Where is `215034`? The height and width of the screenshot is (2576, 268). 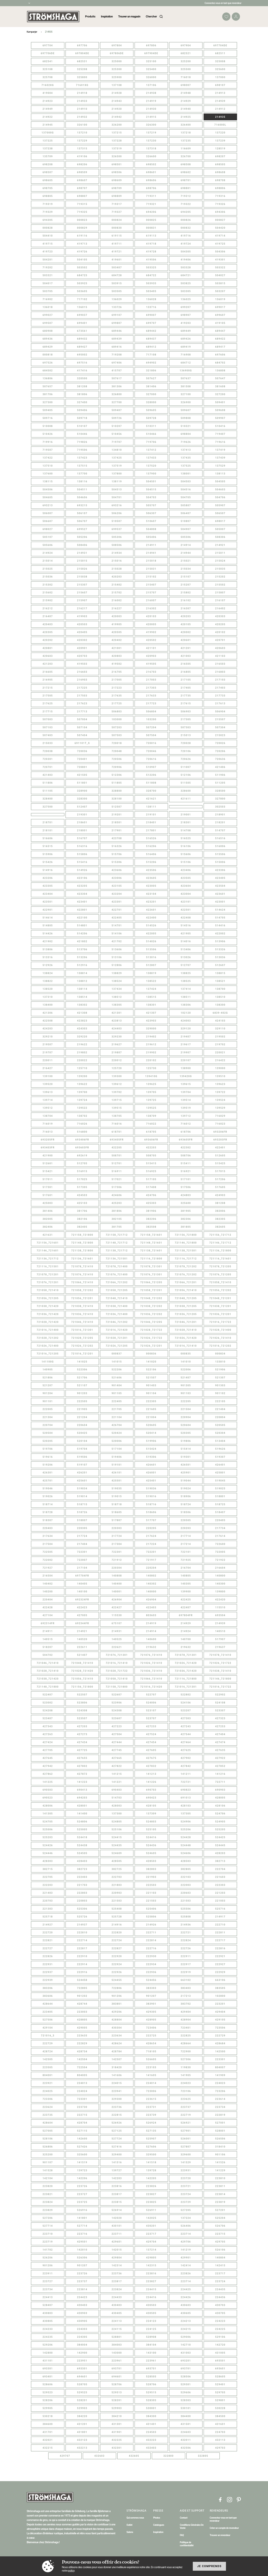 215034 is located at coordinates (186, 568).